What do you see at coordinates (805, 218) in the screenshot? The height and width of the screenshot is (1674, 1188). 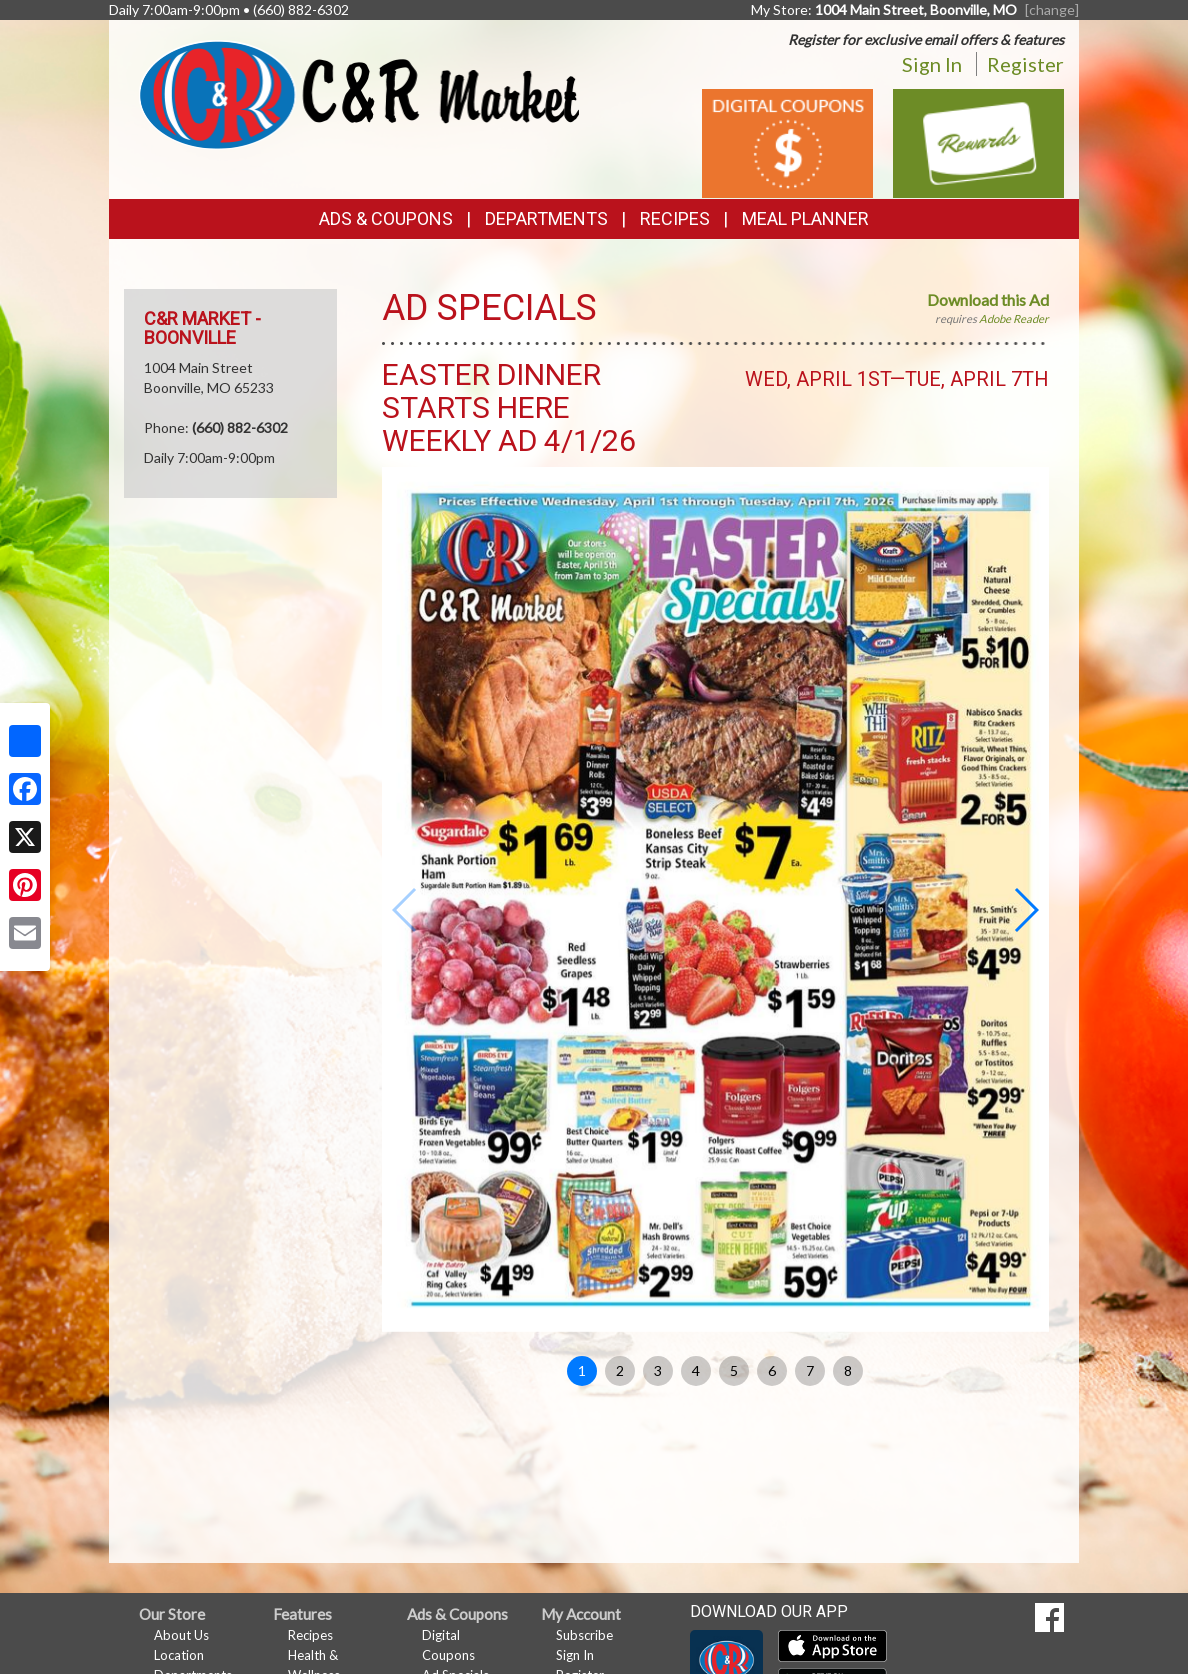 I see `Meal Planner` at bounding box center [805, 218].